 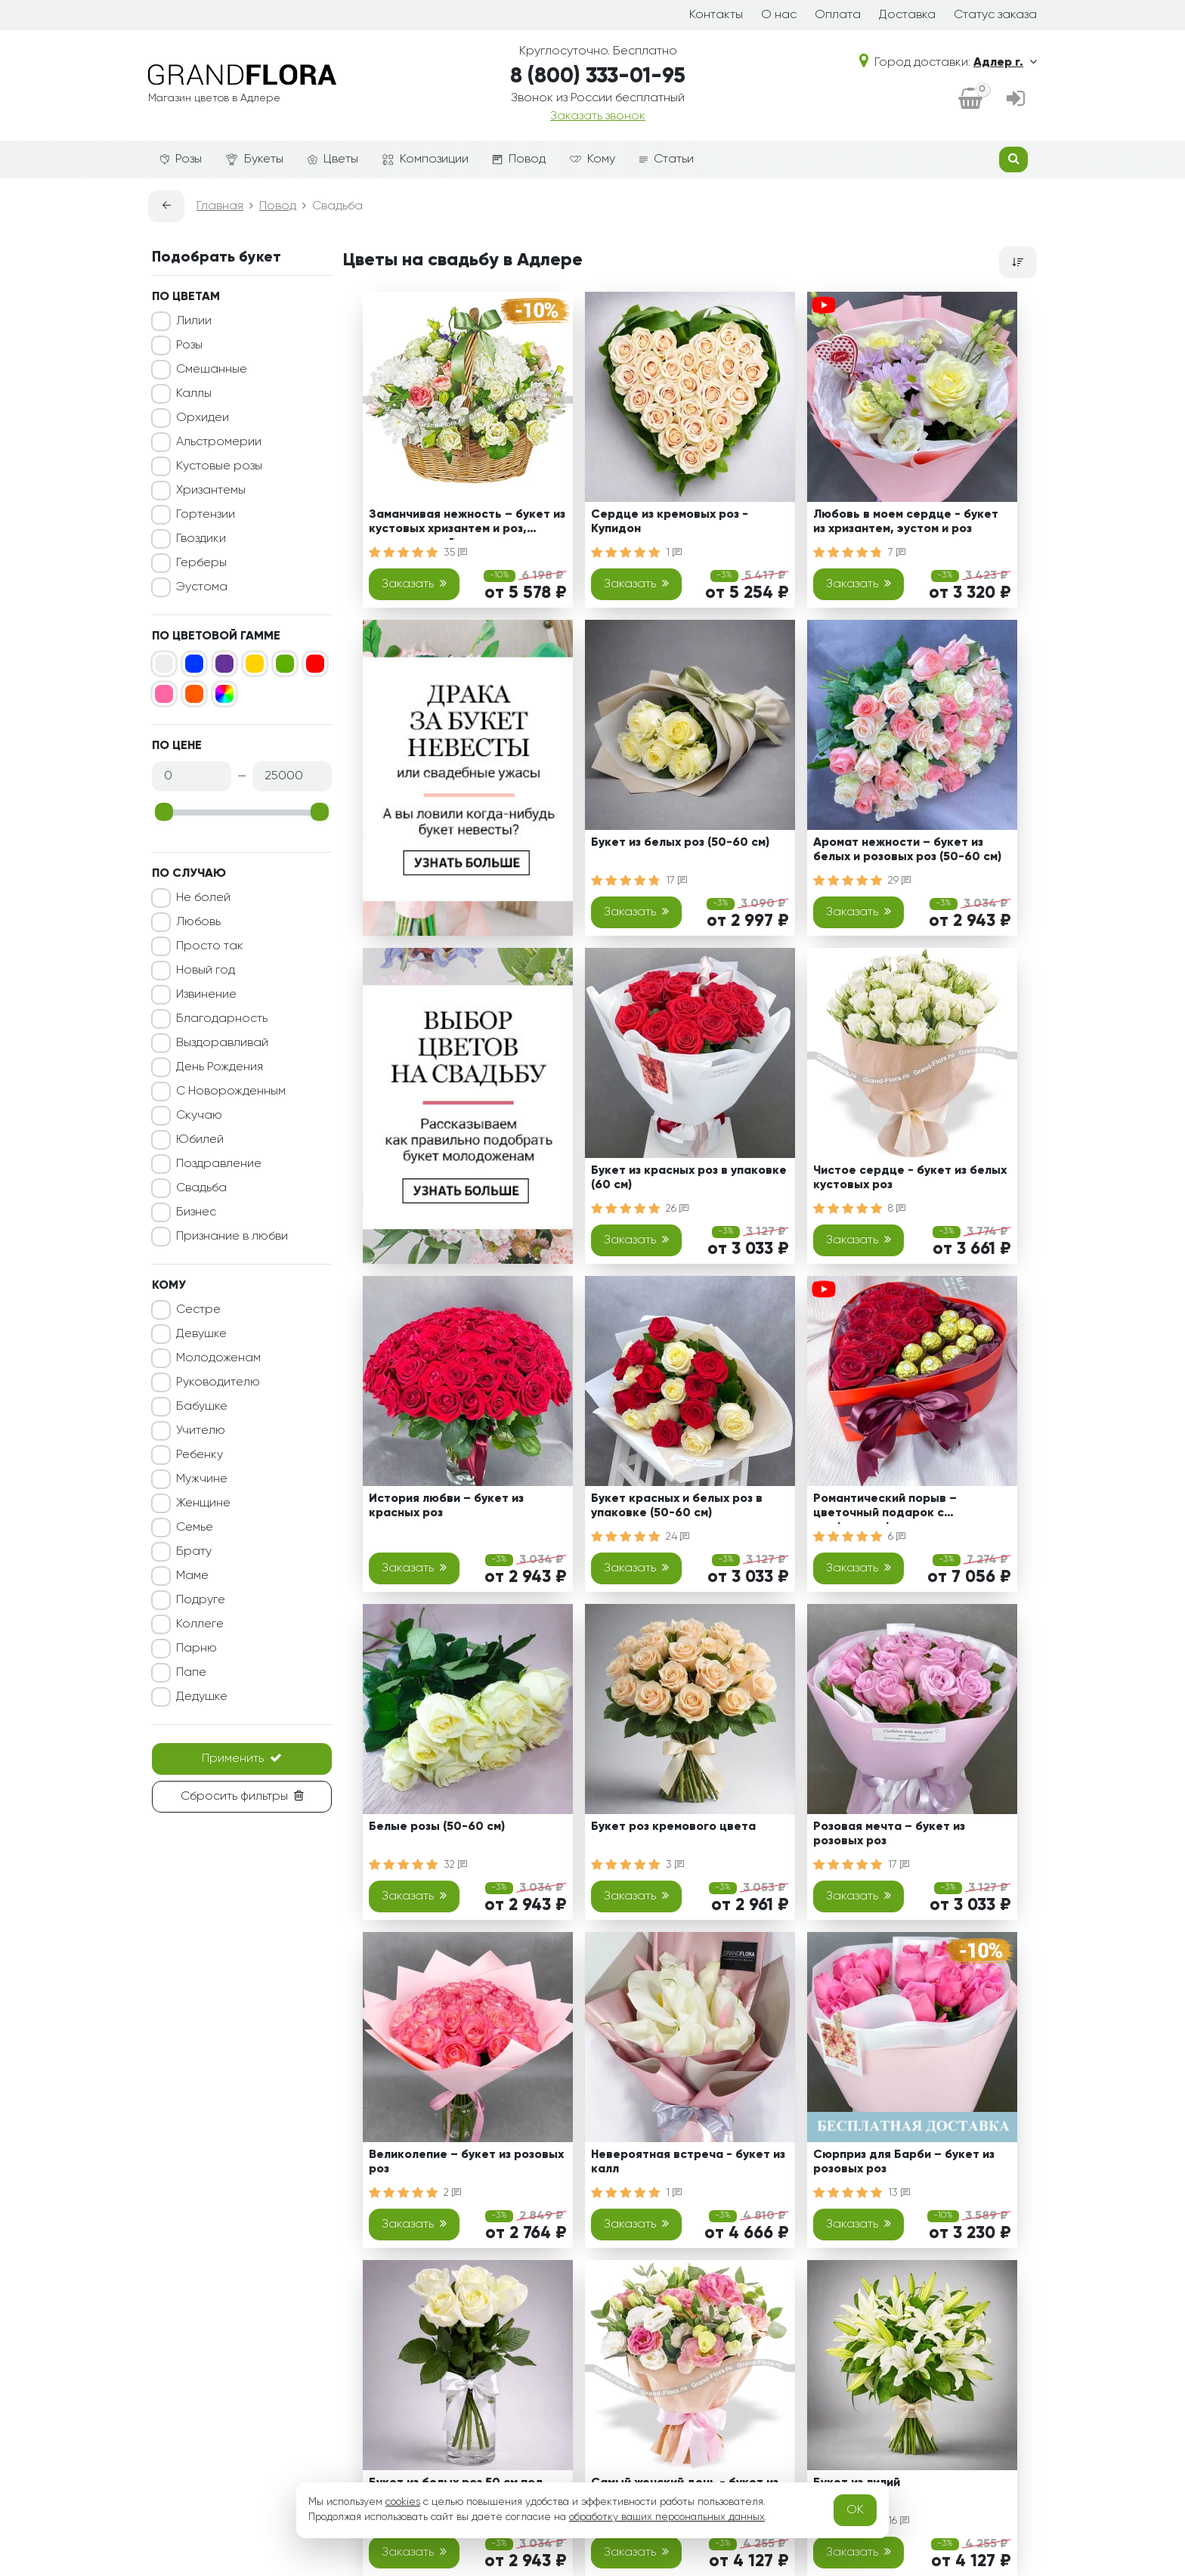 I want to click on Новый год, so click(x=205, y=970).